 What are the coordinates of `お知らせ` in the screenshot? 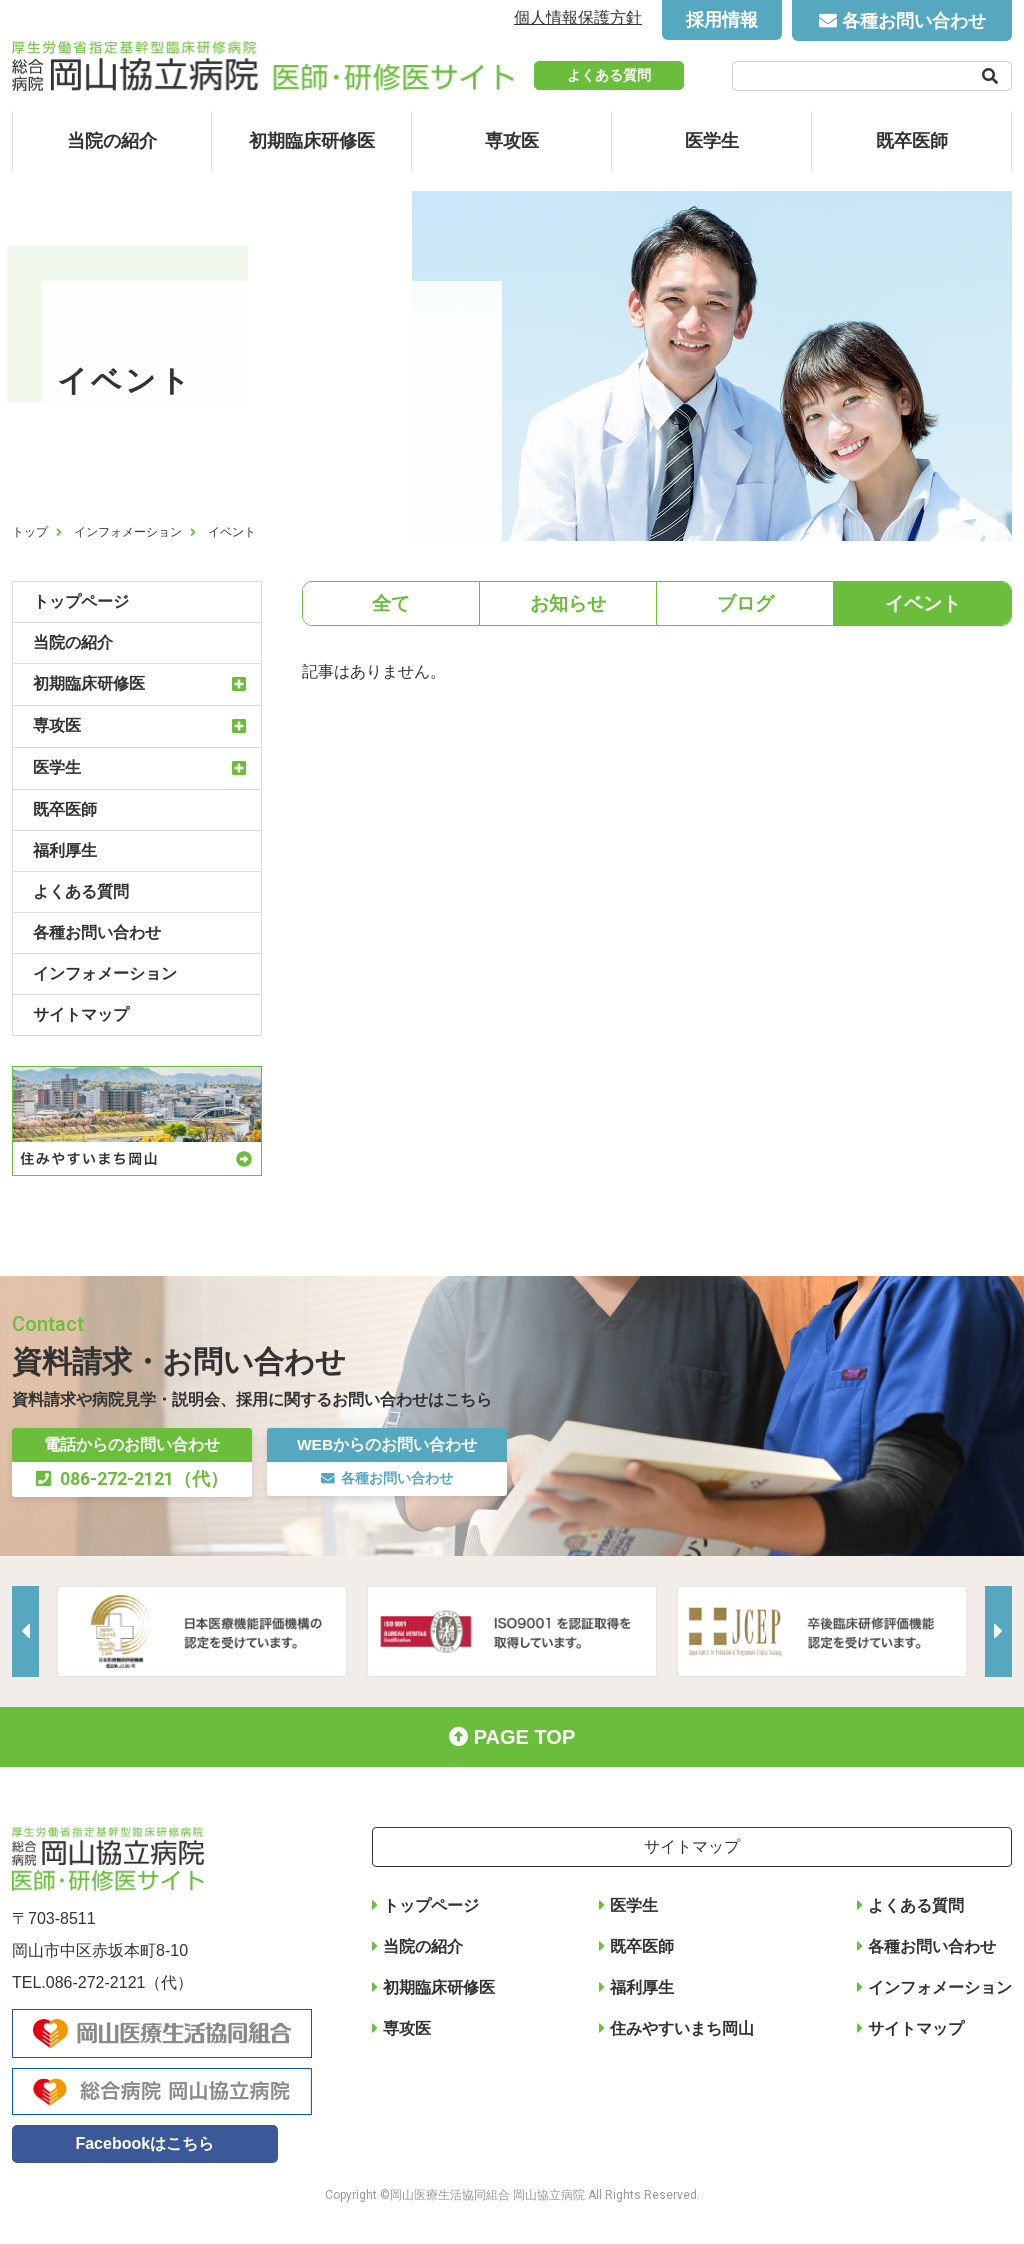 It's located at (568, 605).